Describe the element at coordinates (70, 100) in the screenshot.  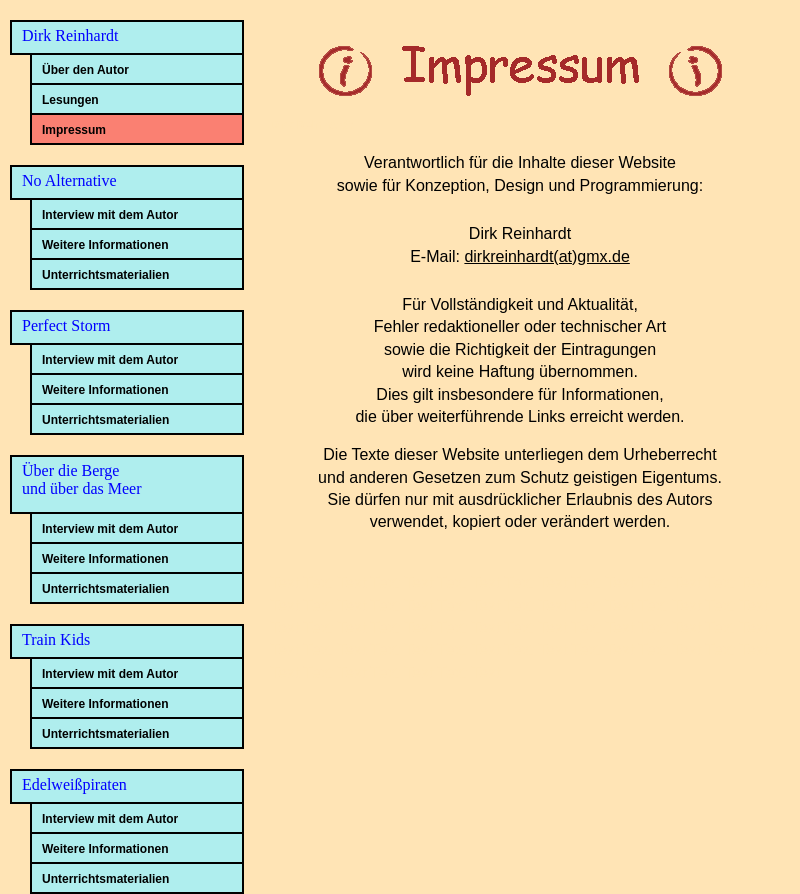
I see `Lesungen` at that location.